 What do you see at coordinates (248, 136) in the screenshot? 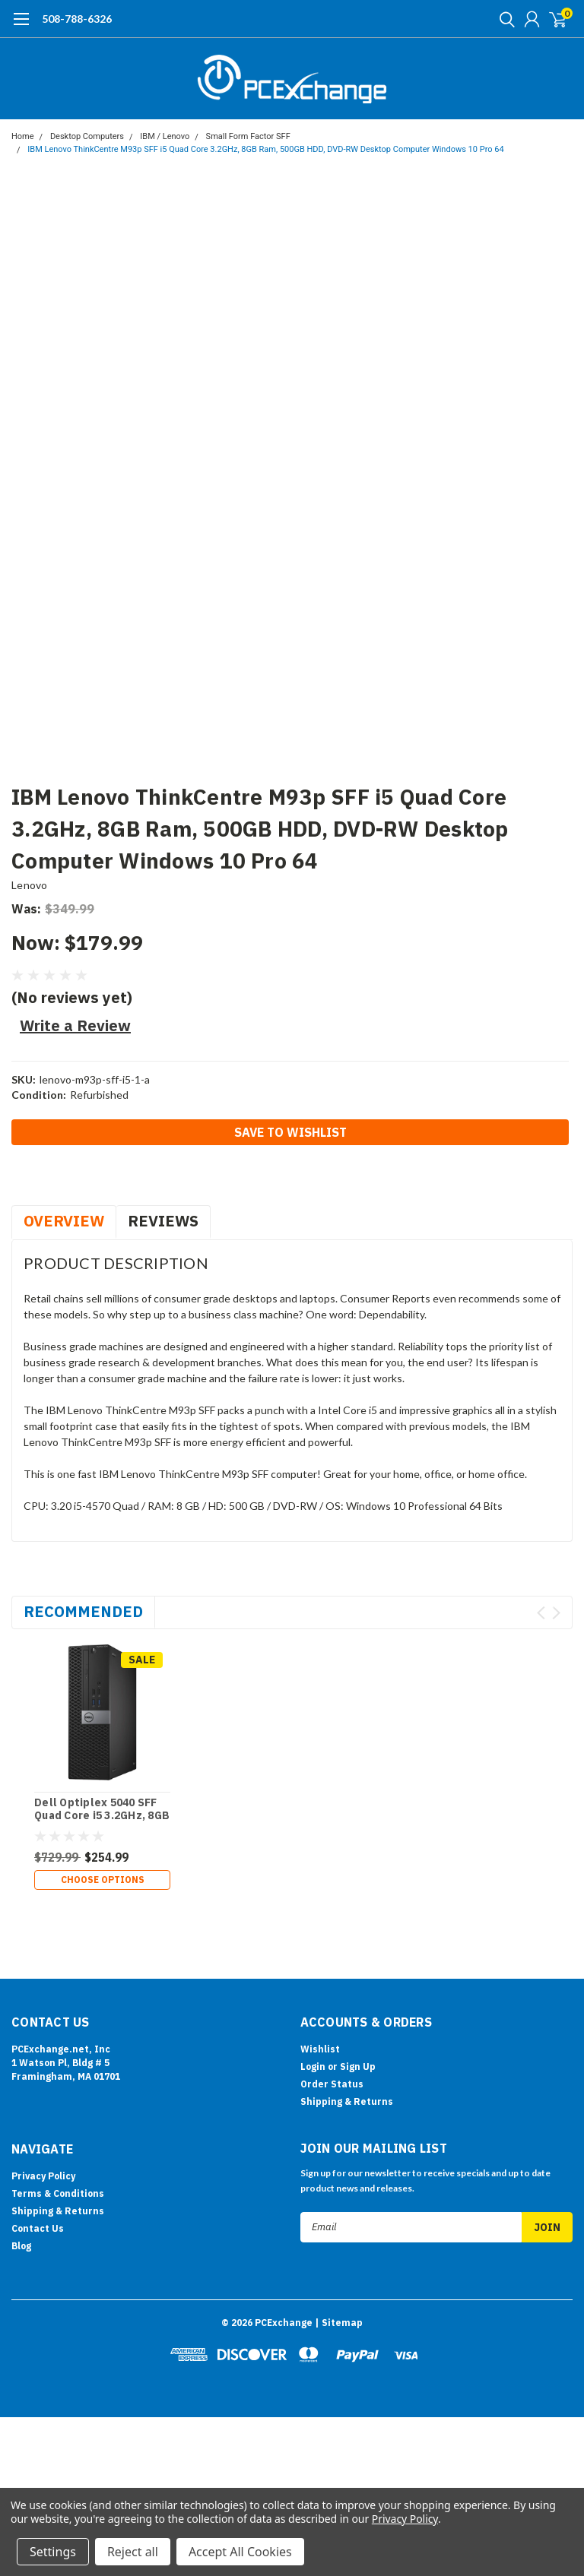
I see `Small Form Factor SFF` at bounding box center [248, 136].